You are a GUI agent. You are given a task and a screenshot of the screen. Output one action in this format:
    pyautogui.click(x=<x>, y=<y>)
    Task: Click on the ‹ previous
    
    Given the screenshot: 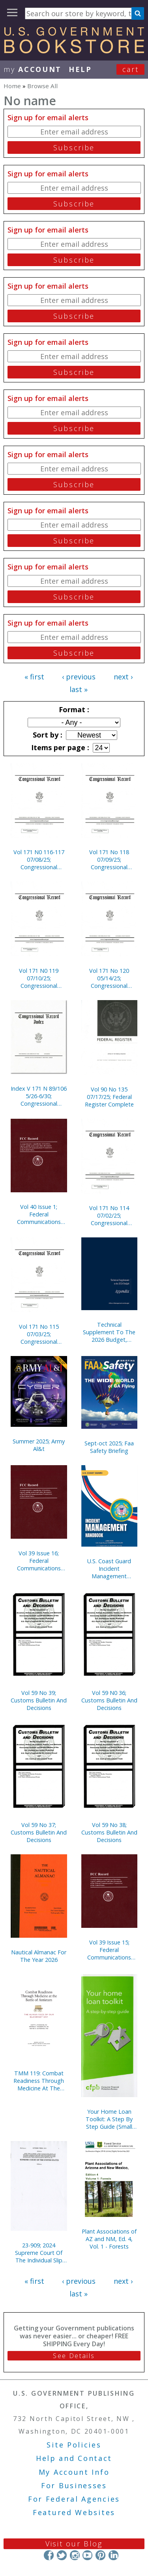 What is the action you would take?
    pyautogui.click(x=79, y=676)
    